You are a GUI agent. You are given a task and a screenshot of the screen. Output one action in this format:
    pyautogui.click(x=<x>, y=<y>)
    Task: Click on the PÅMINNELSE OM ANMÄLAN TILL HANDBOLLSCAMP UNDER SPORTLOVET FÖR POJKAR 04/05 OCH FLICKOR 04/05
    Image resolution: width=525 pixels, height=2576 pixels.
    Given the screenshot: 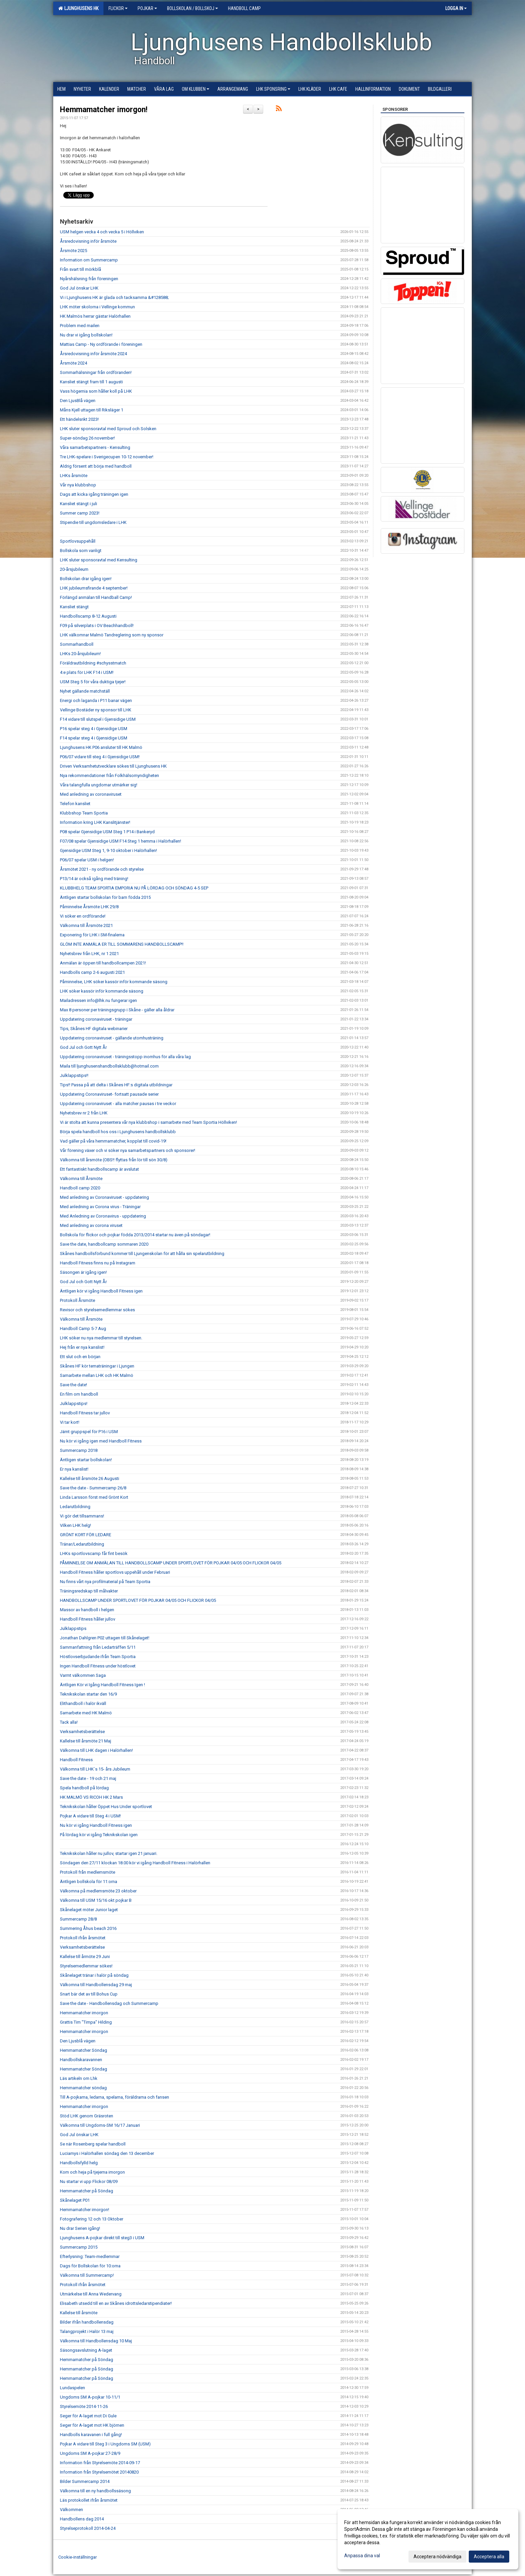 What is the action you would take?
    pyautogui.click(x=170, y=1562)
    